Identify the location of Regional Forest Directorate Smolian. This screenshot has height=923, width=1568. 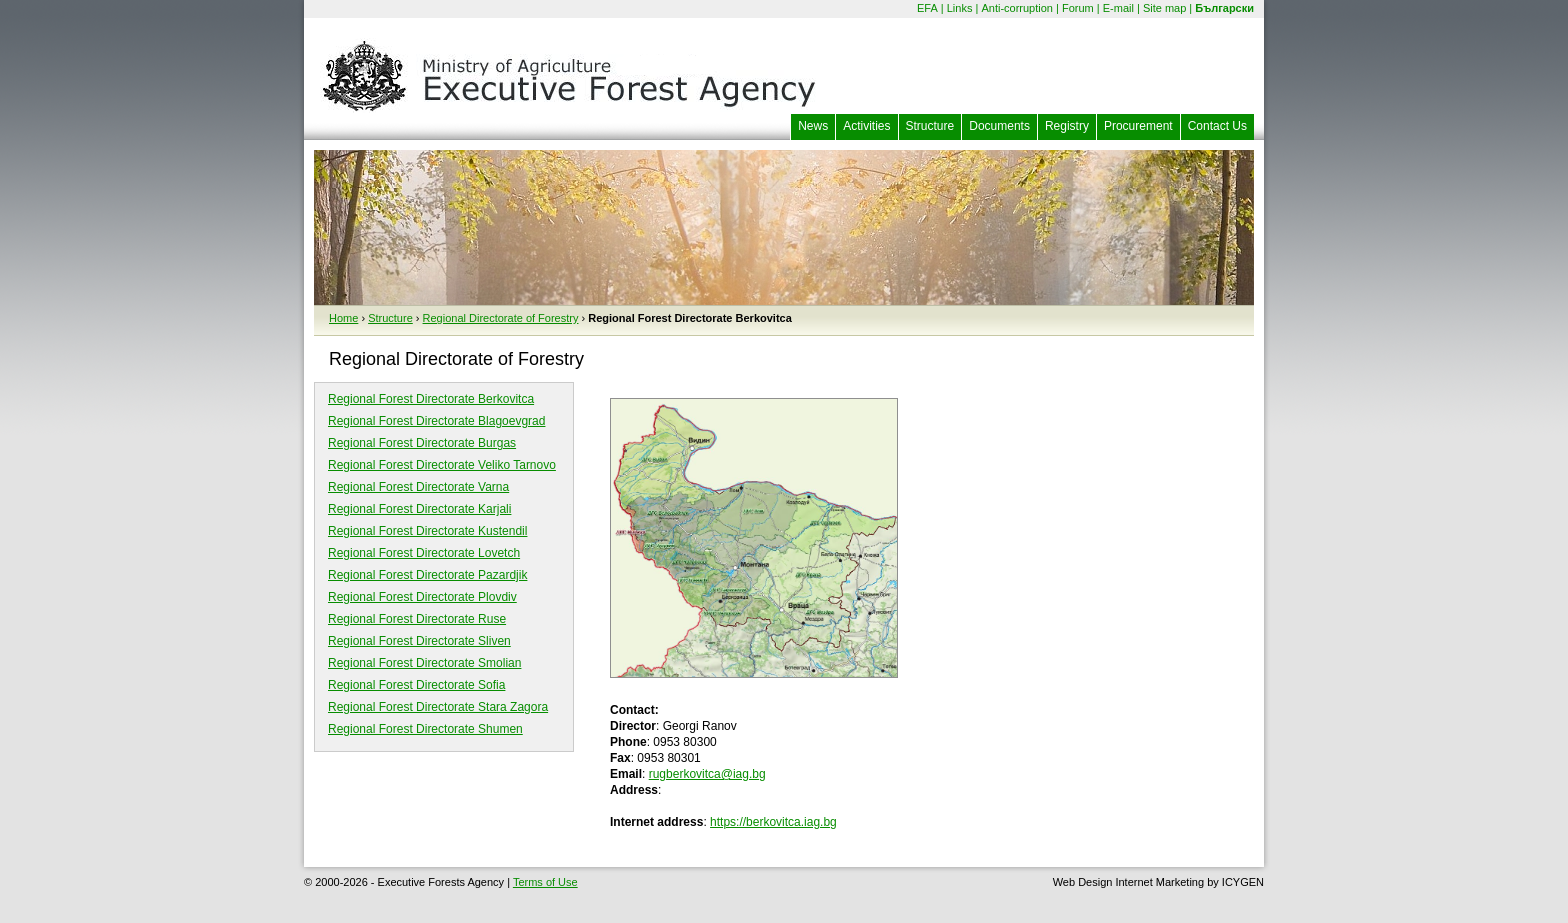
(424, 663).